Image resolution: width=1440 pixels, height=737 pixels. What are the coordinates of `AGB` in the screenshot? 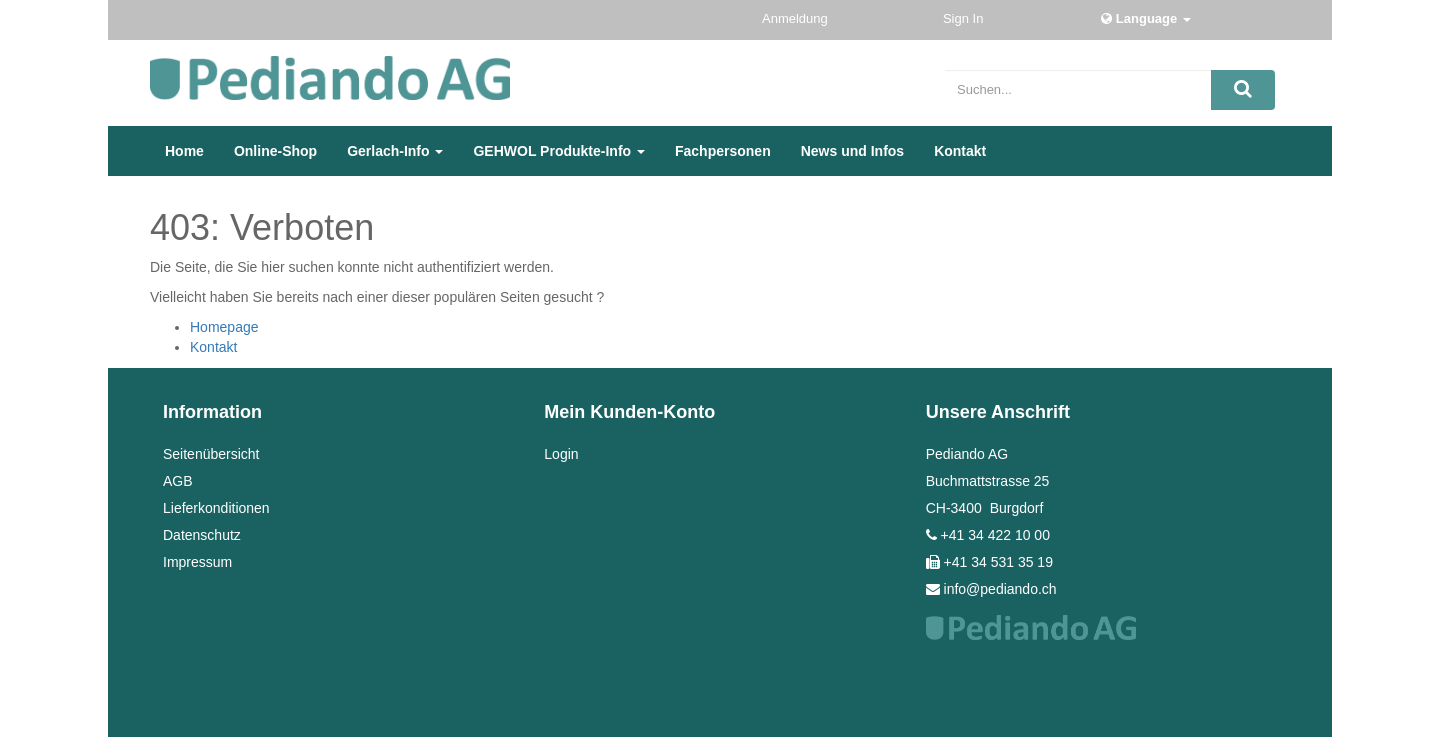 It's located at (178, 481).